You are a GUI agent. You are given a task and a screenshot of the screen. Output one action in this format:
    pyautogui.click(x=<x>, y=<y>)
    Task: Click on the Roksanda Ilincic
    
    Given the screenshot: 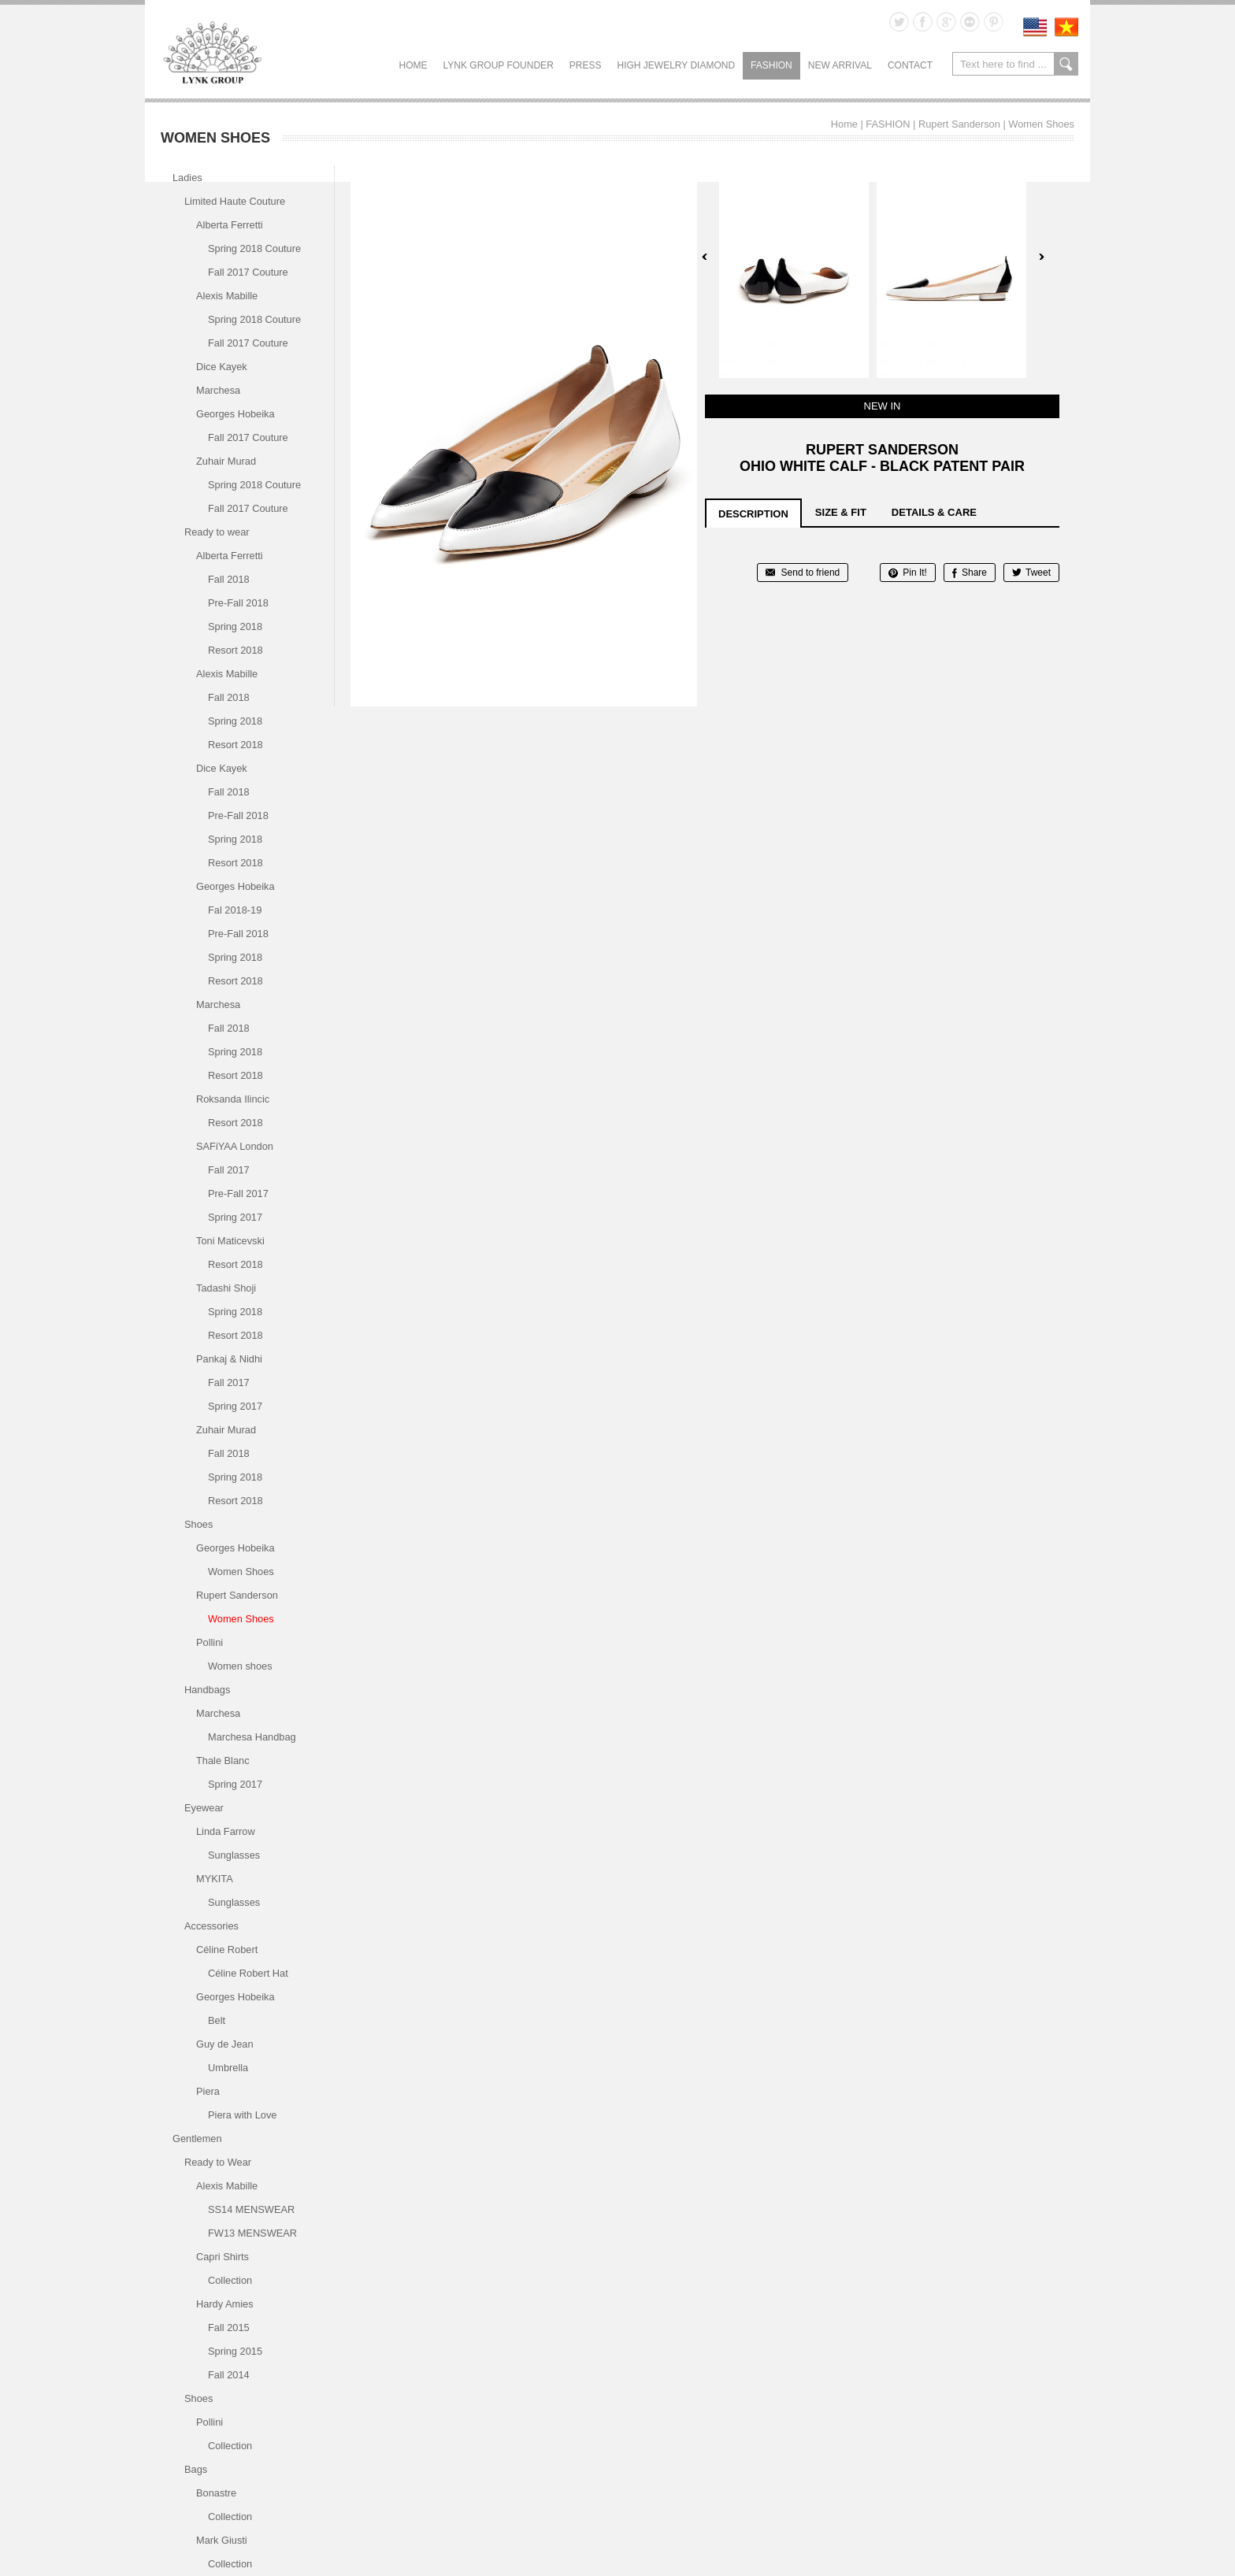 What is the action you would take?
    pyautogui.click(x=232, y=1099)
    